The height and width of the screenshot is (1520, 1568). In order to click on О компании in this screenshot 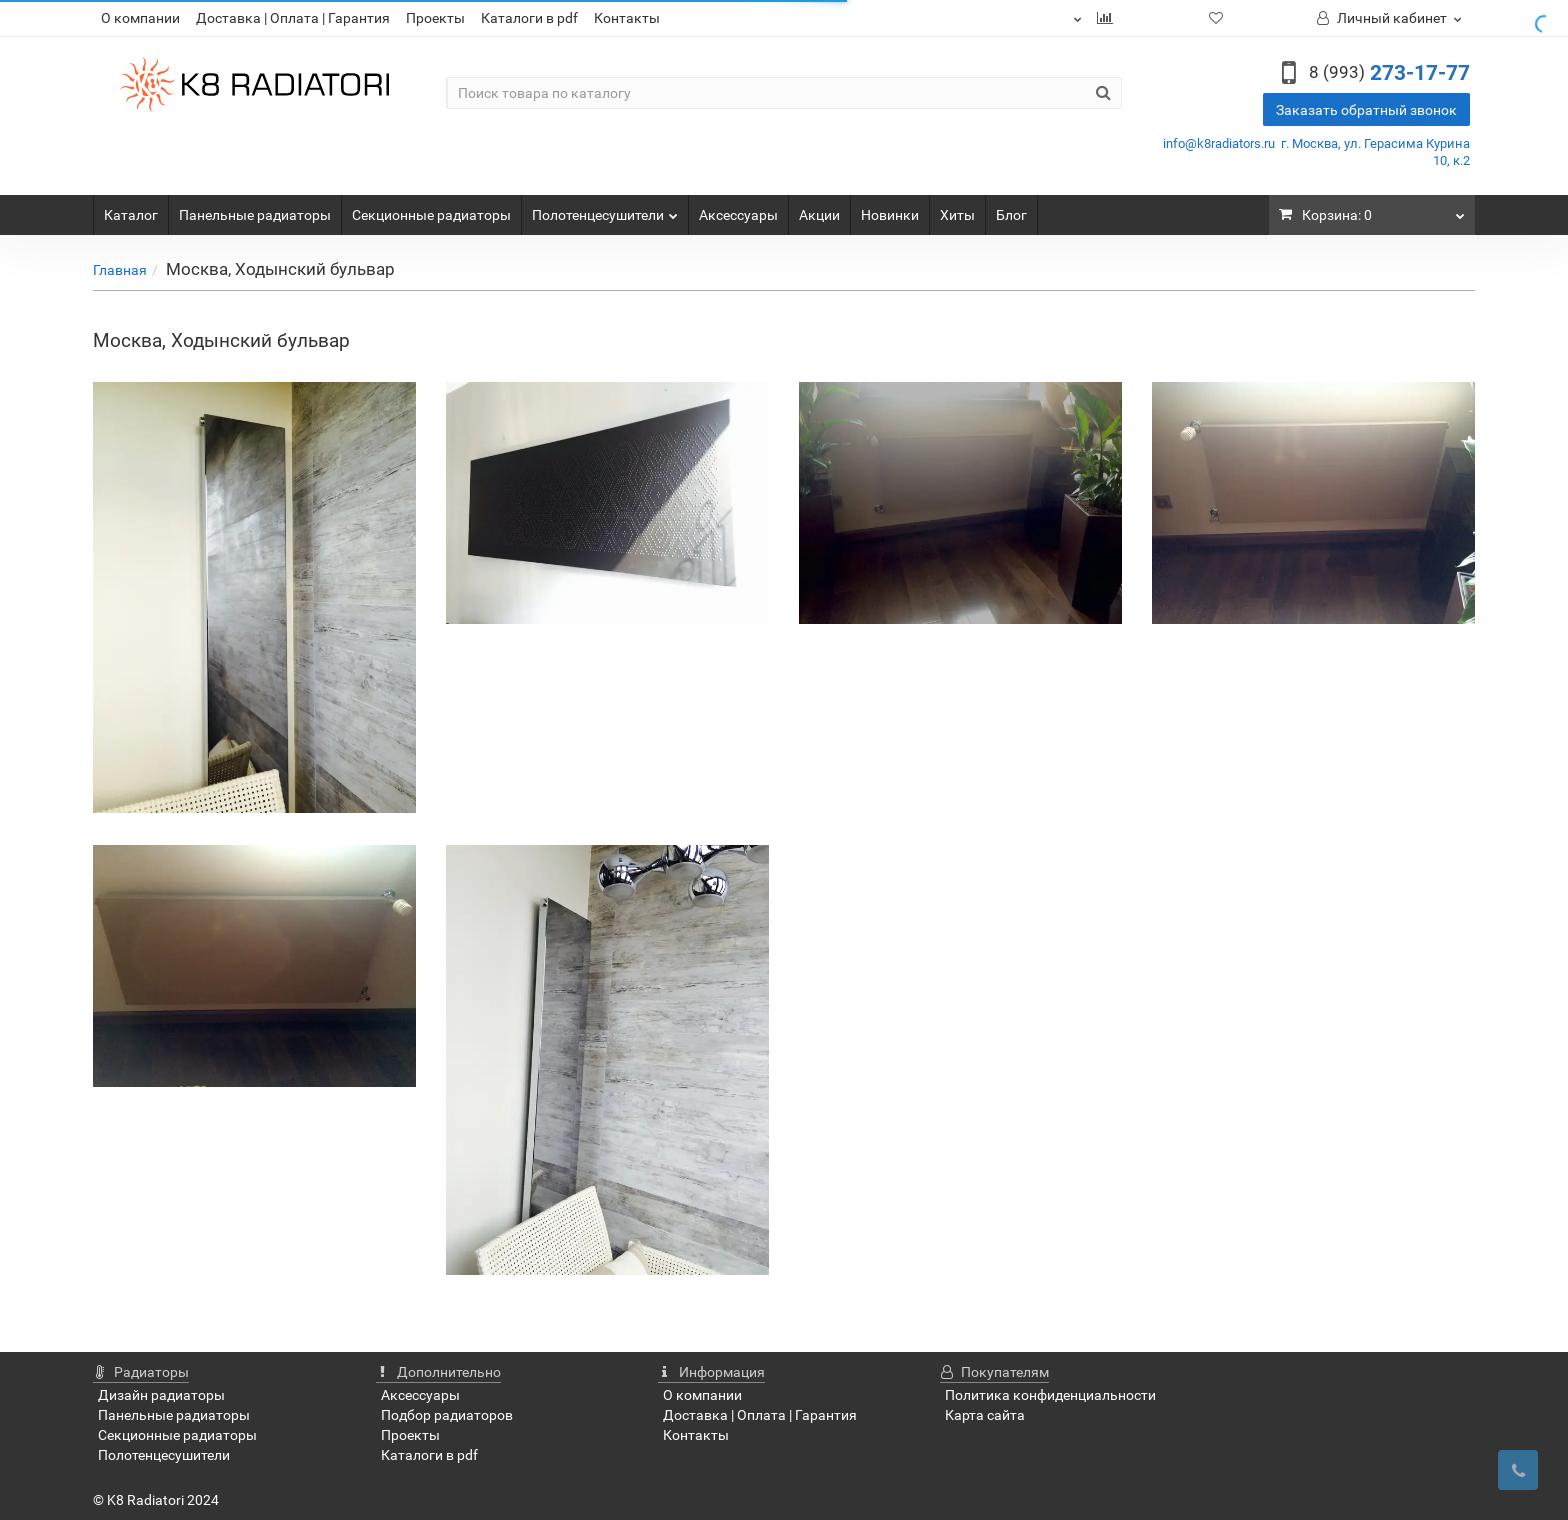, I will do `click(702, 1395)`.